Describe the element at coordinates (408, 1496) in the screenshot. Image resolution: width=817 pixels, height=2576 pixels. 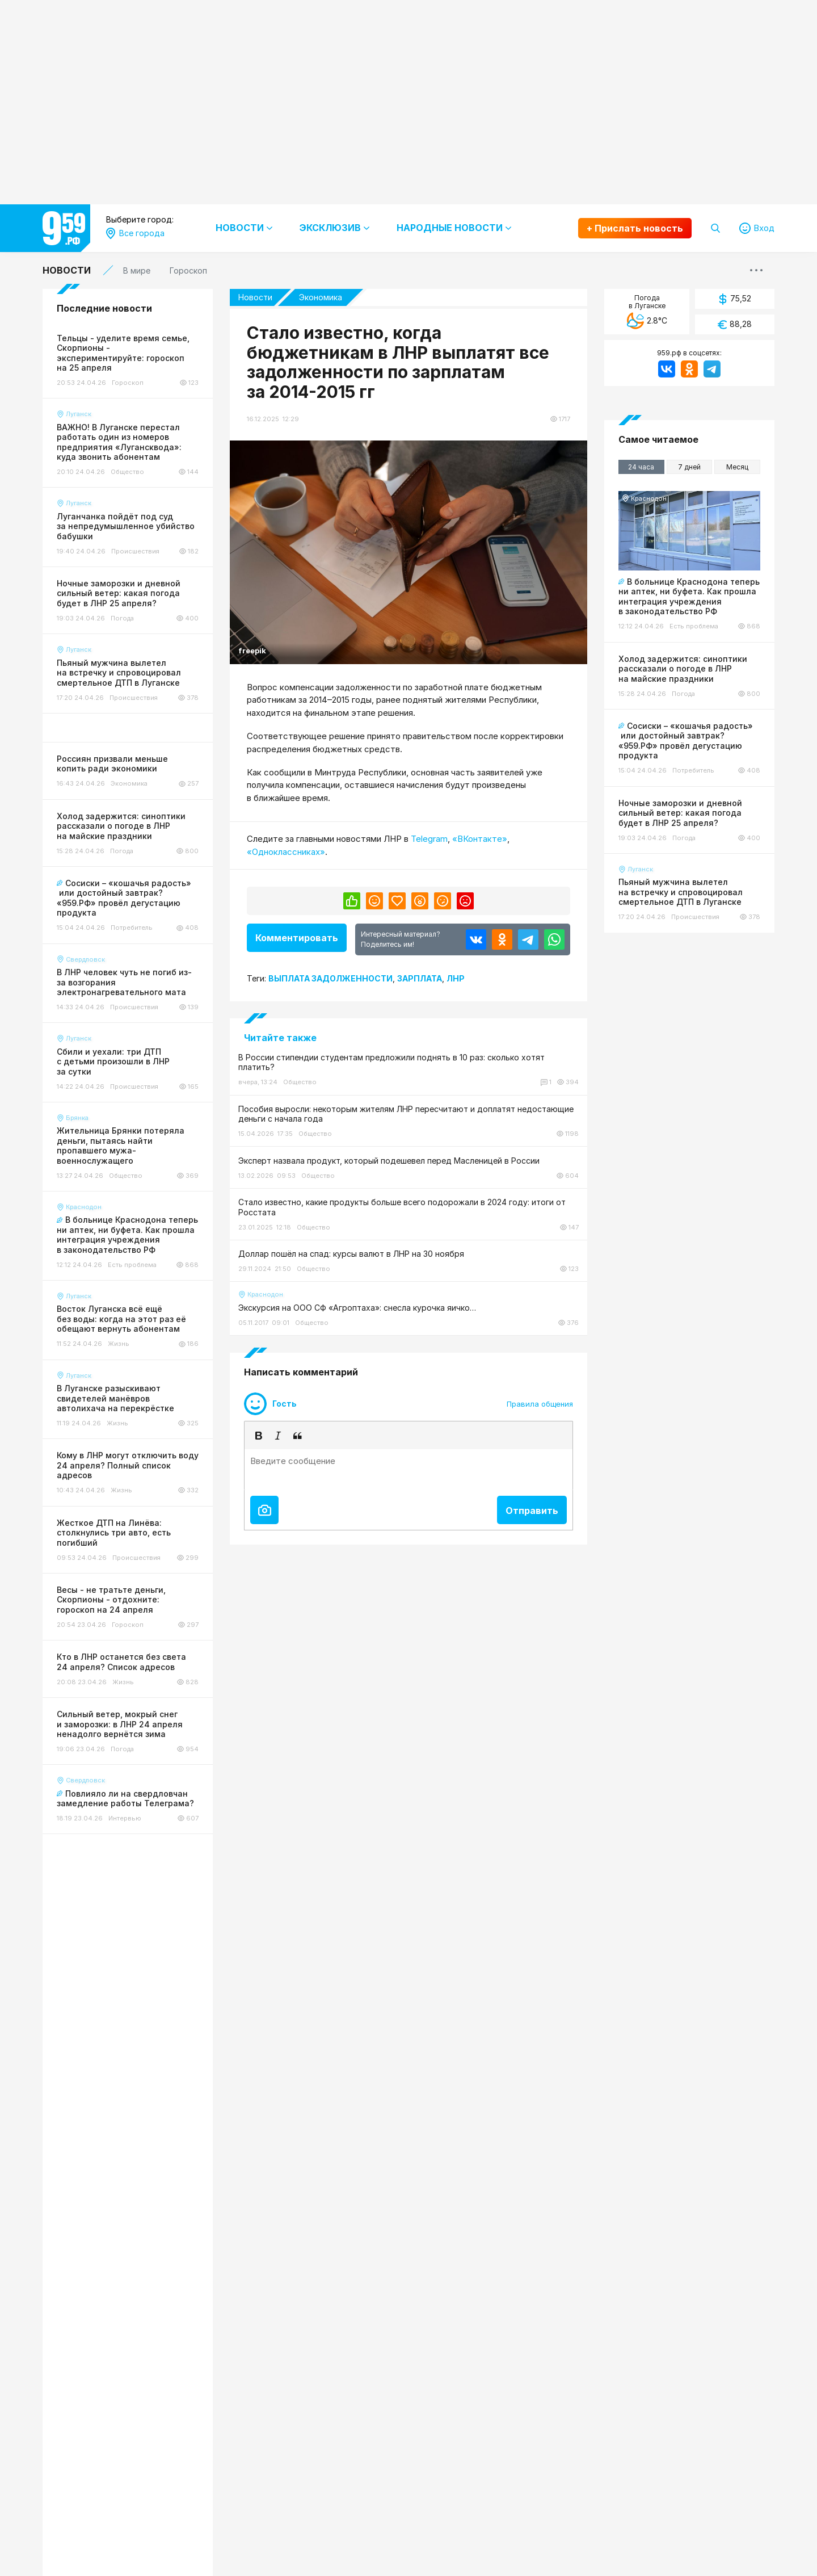
I see `[textbox]` at that location.